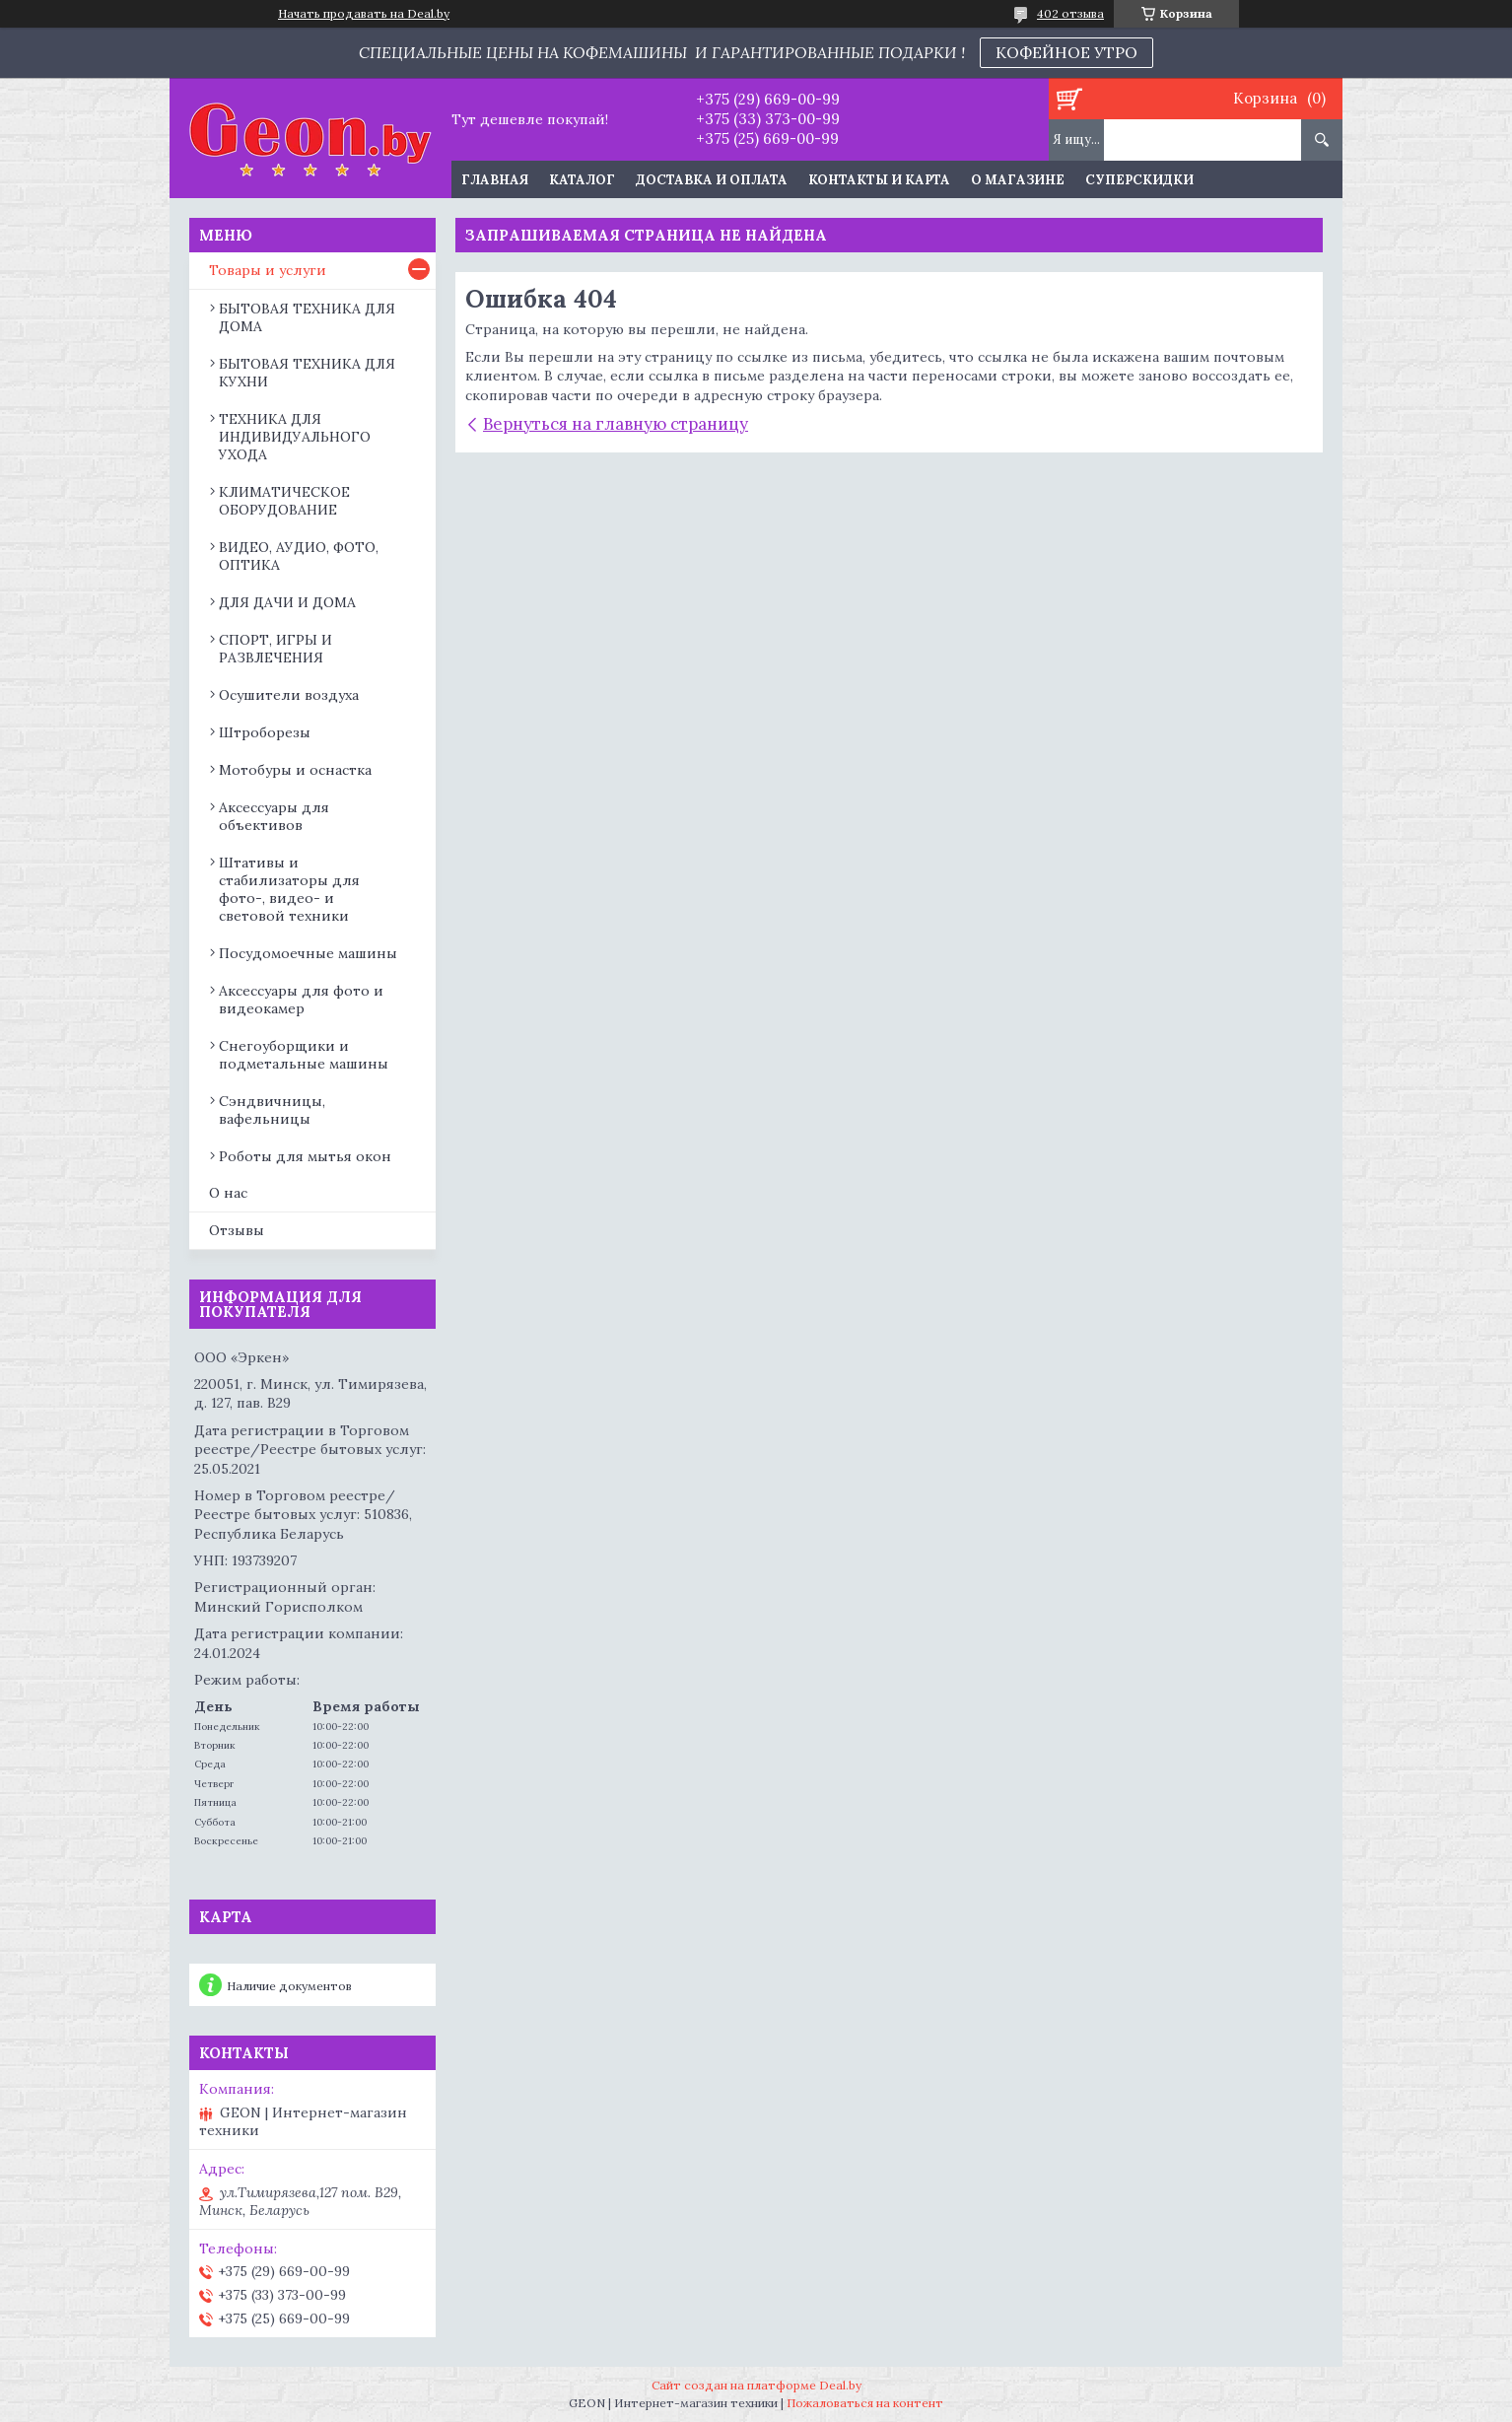 This screenshot has height=2422, width=1512. Describe the element at coordinates (228, 1193) in the screenshot. I see `О нас` at that location.